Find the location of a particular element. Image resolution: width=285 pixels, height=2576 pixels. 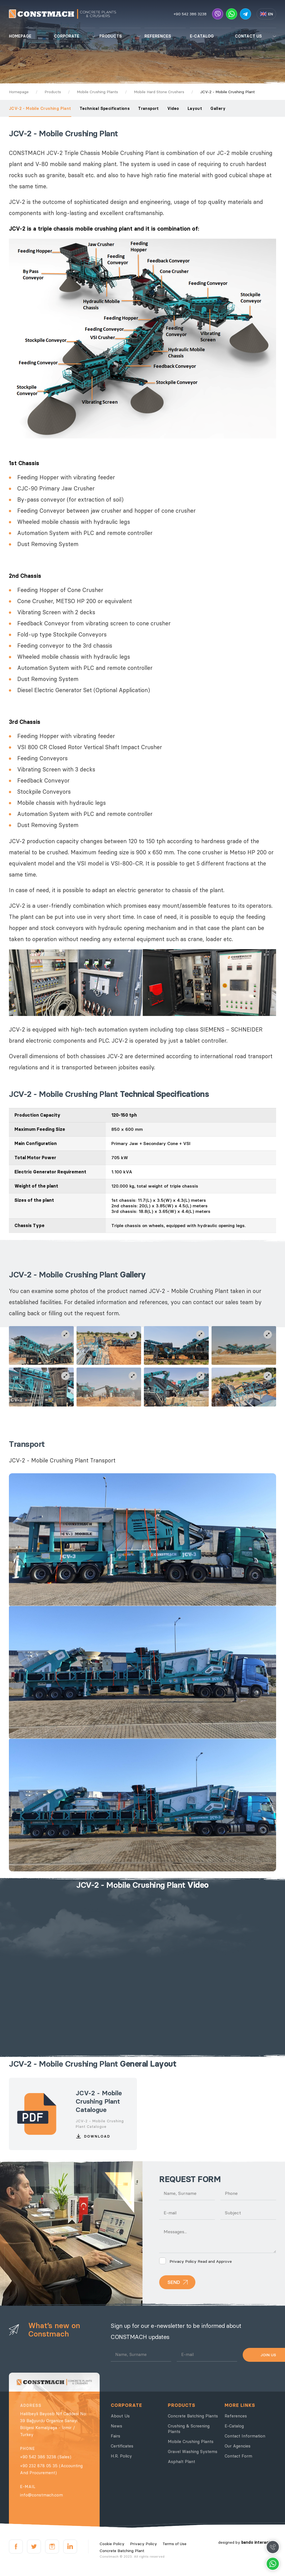

Concrete Batching Plant is located at coordinates (122, 2550).